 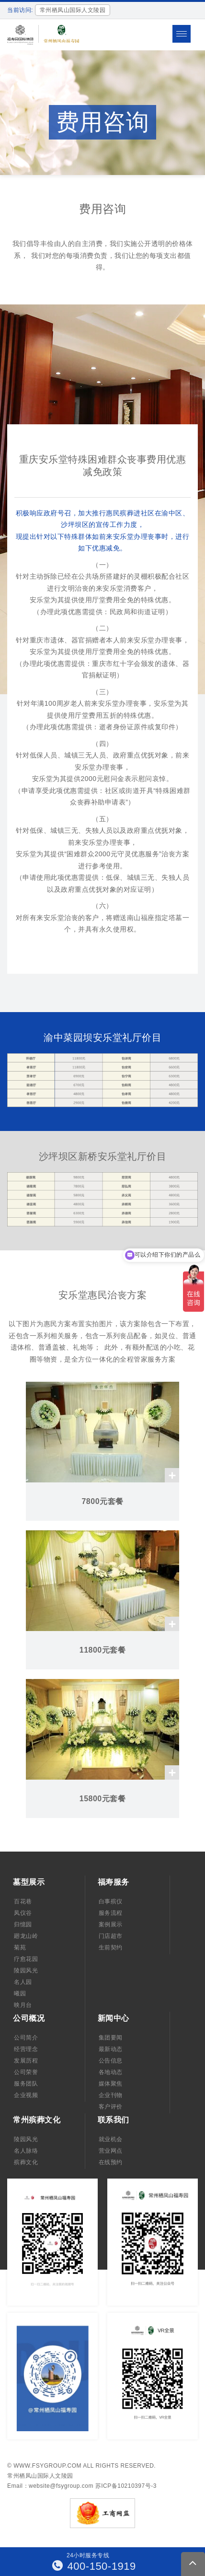 I want to click on 陵园风光, so click(x=26, y=1970).